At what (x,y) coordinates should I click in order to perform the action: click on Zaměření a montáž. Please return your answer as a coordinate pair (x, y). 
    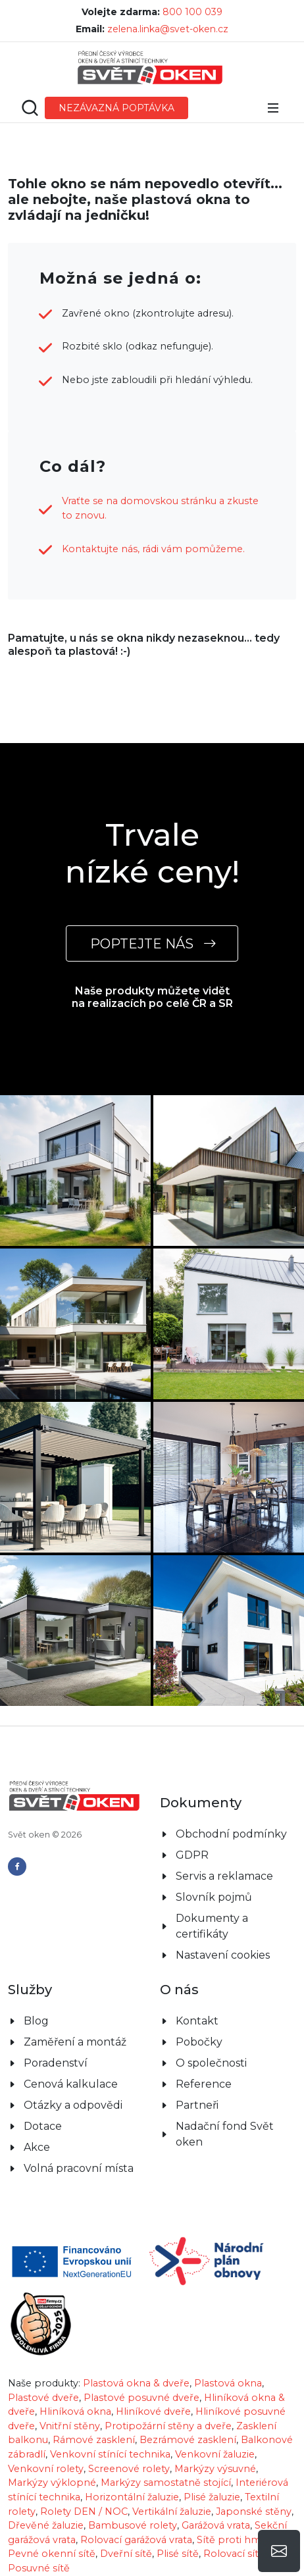
    Looking at the image, I should click on (75, 2042).